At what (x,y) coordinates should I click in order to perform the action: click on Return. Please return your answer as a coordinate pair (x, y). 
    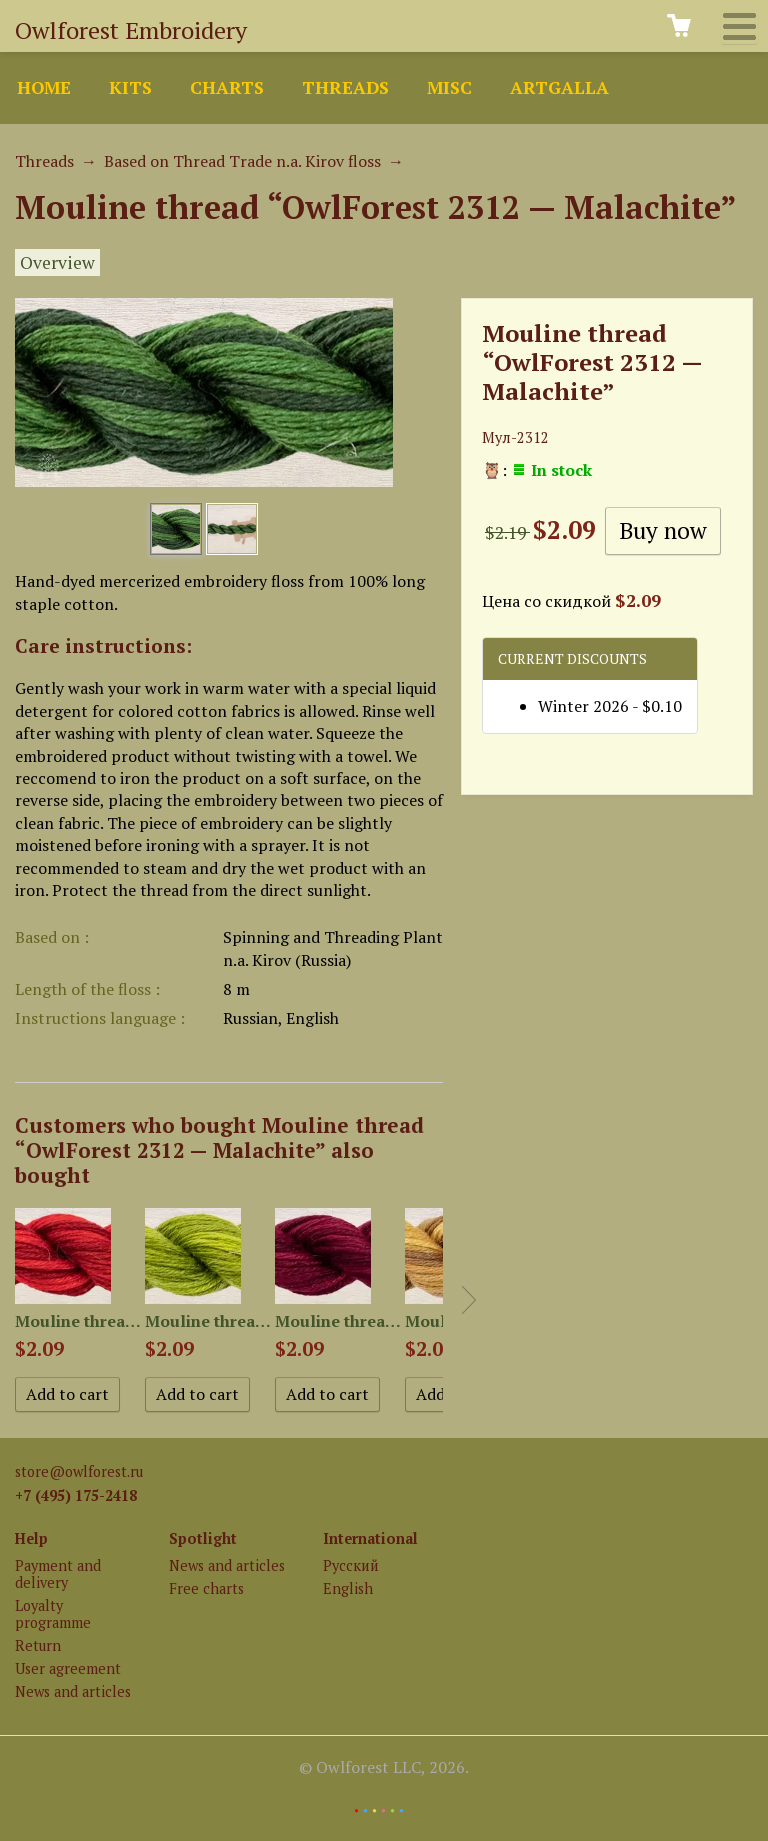
    Looking at the image, I should click on (38, 1645).